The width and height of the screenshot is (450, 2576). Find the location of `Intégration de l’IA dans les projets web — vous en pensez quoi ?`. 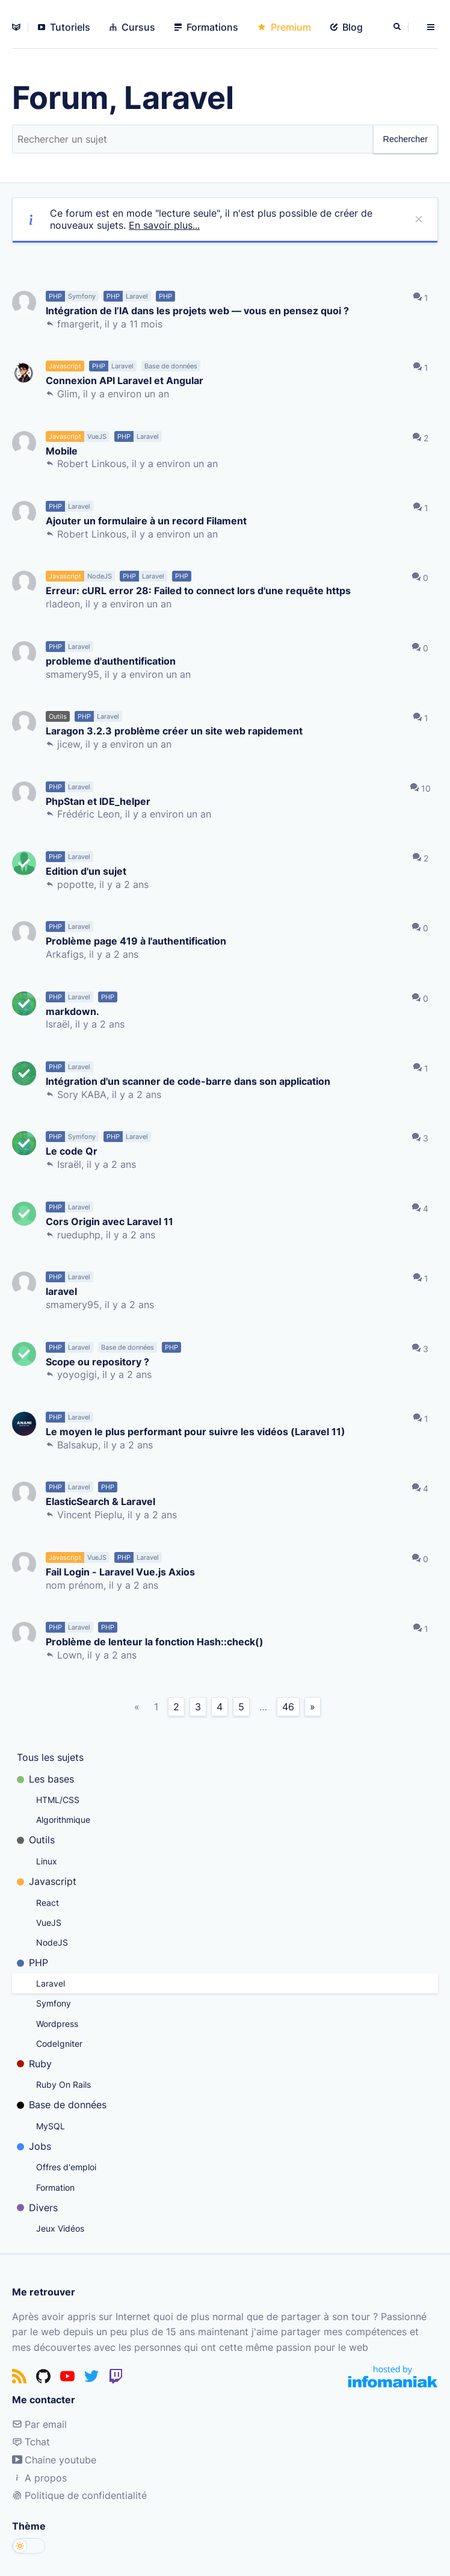

Intégration de l’IA dans les projets web — vous en pensez quoi ? is located at coordinates (197, 310).